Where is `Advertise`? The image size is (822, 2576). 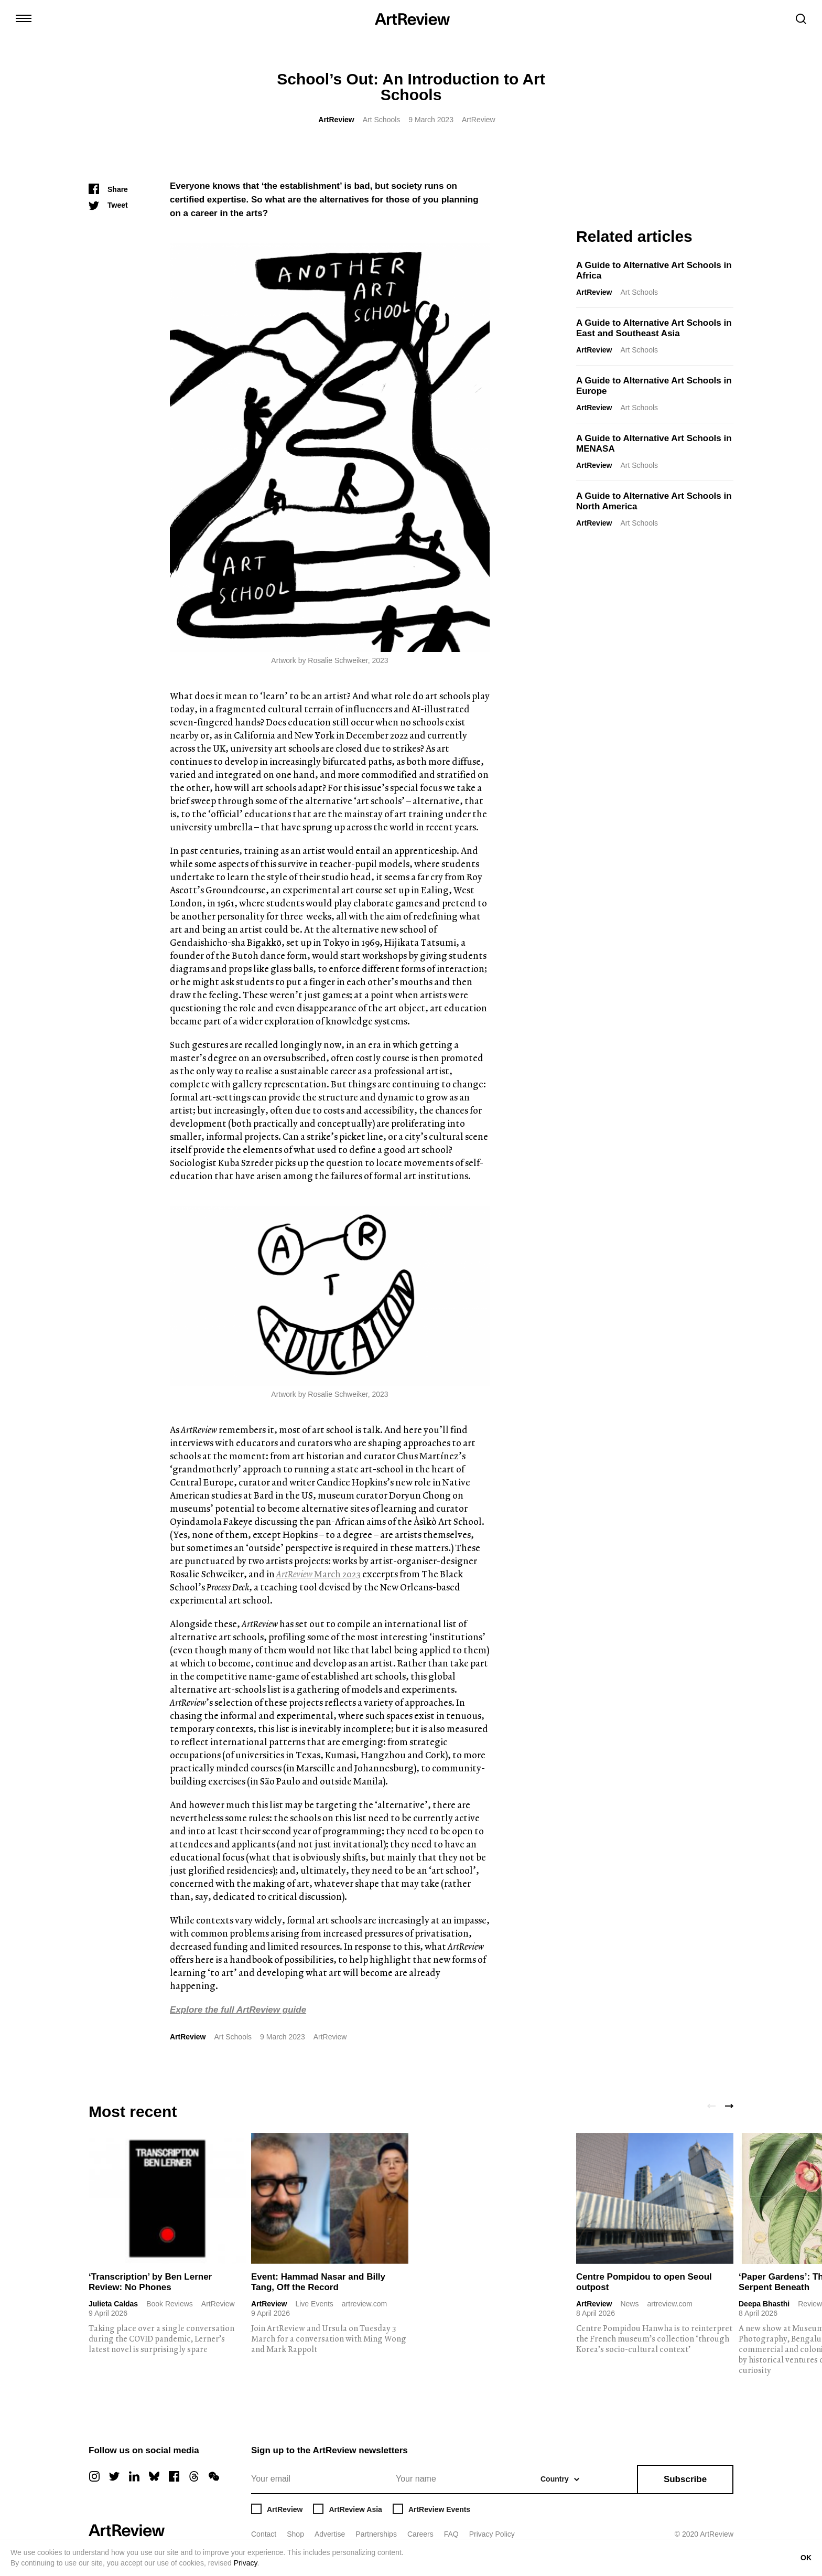
Advertise is located at coordinates (330, 2534).